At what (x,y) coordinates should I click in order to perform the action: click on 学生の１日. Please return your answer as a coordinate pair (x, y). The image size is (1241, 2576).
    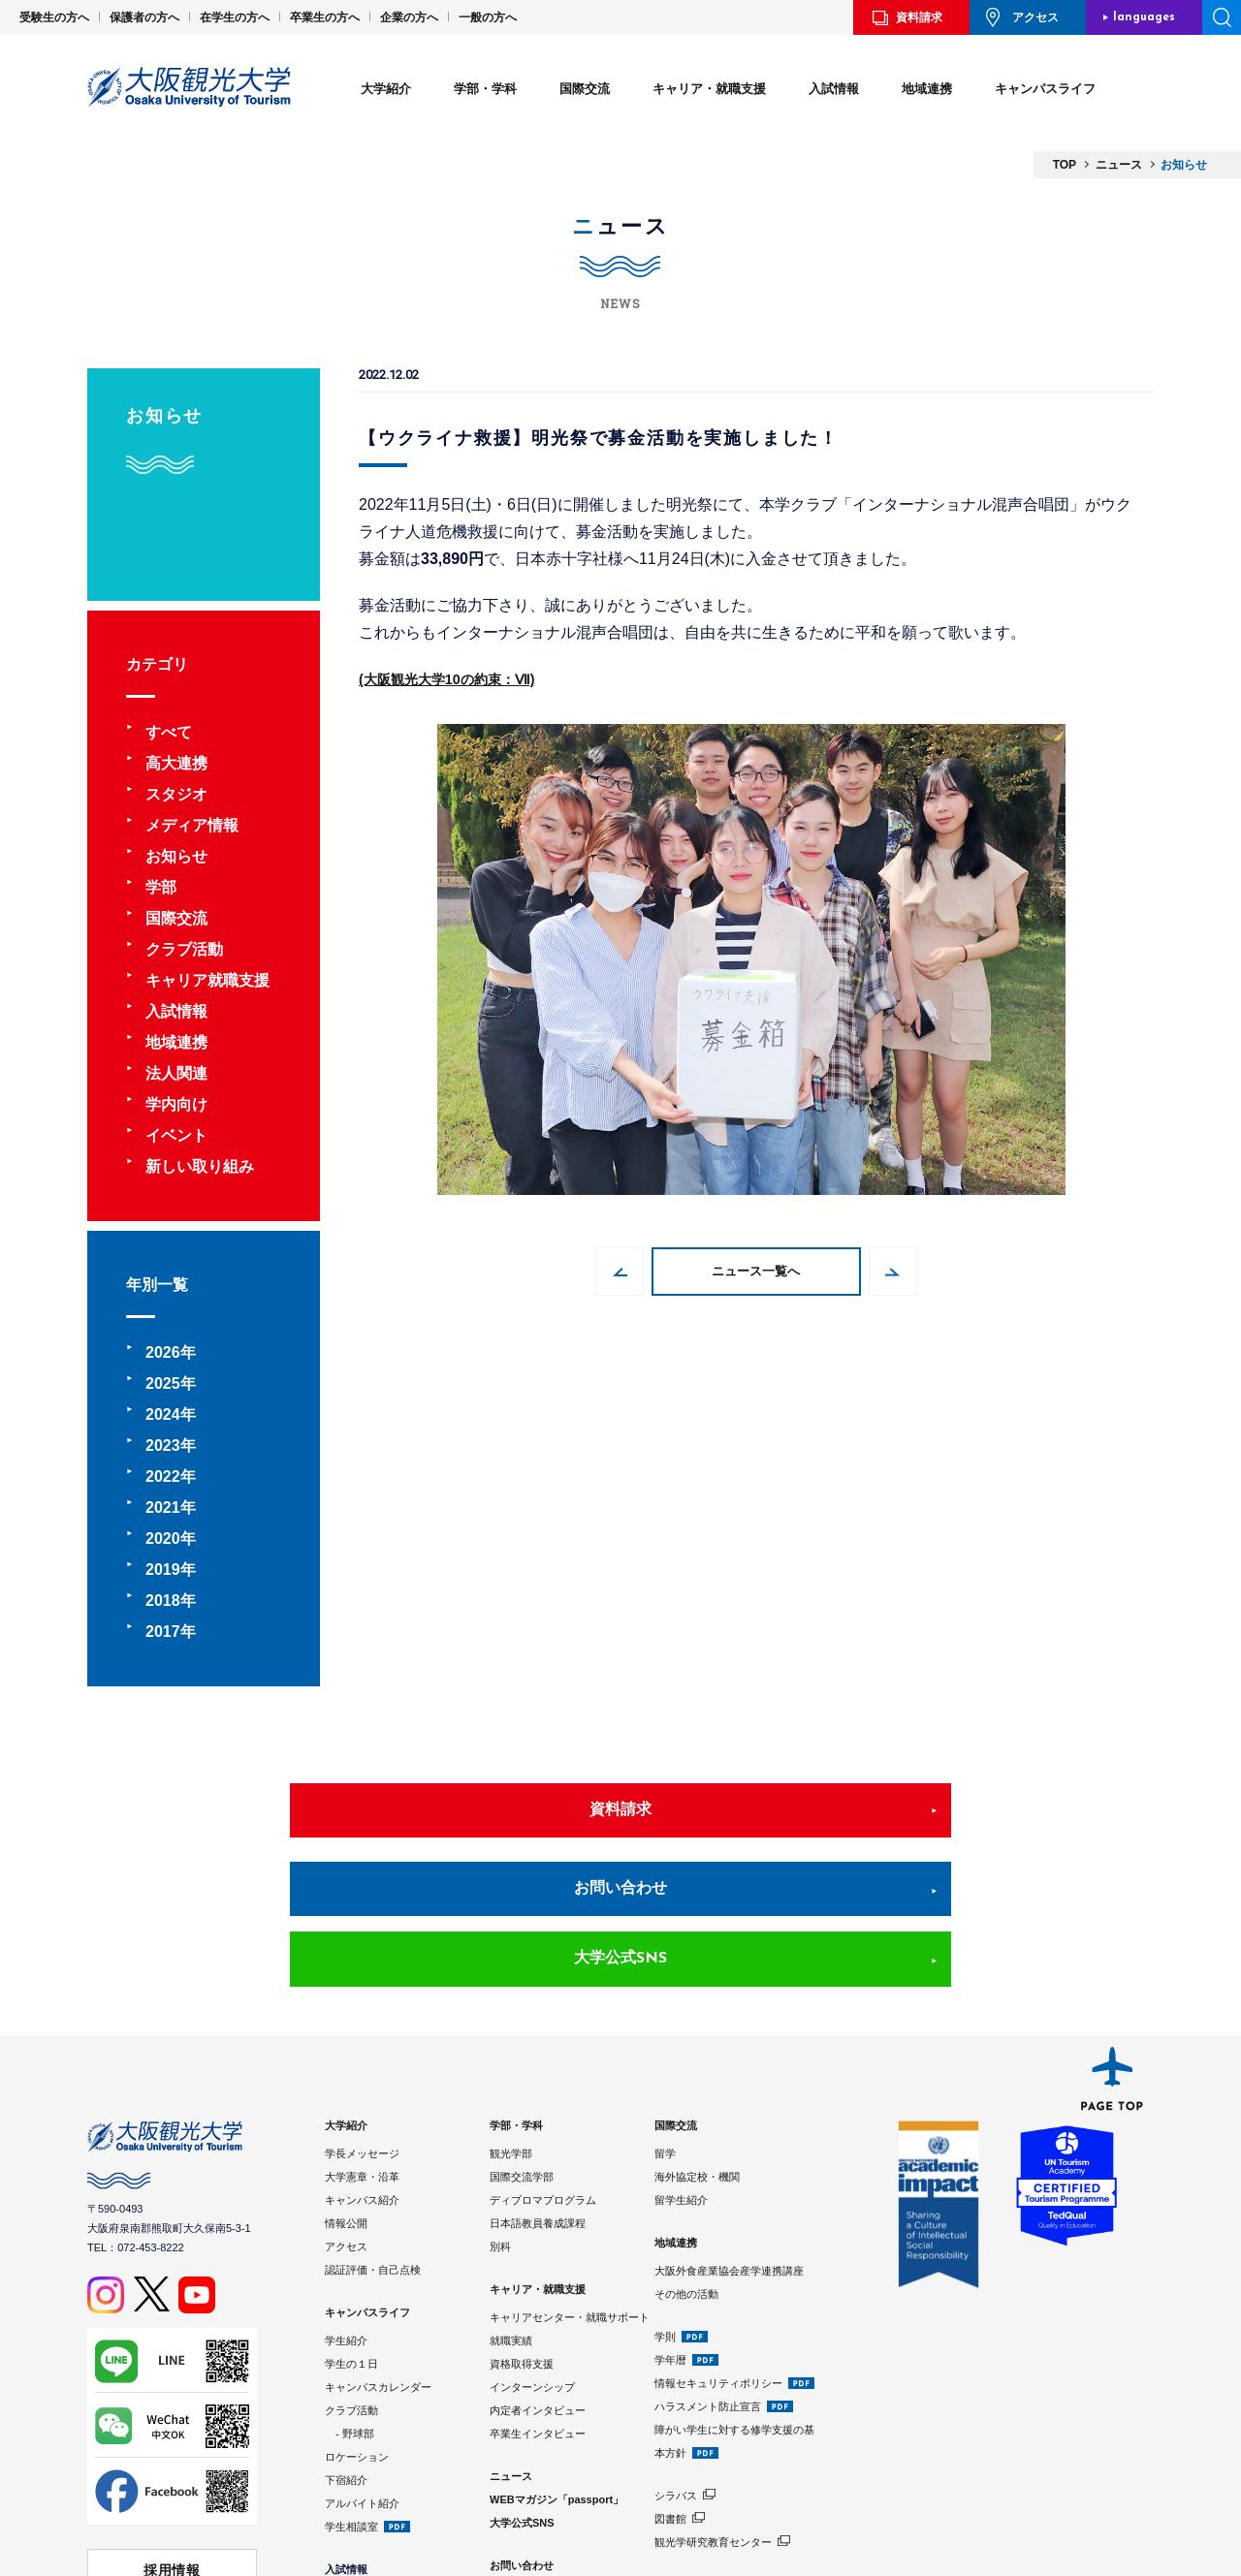
    Looking at the image, I should click on (351, 2236).